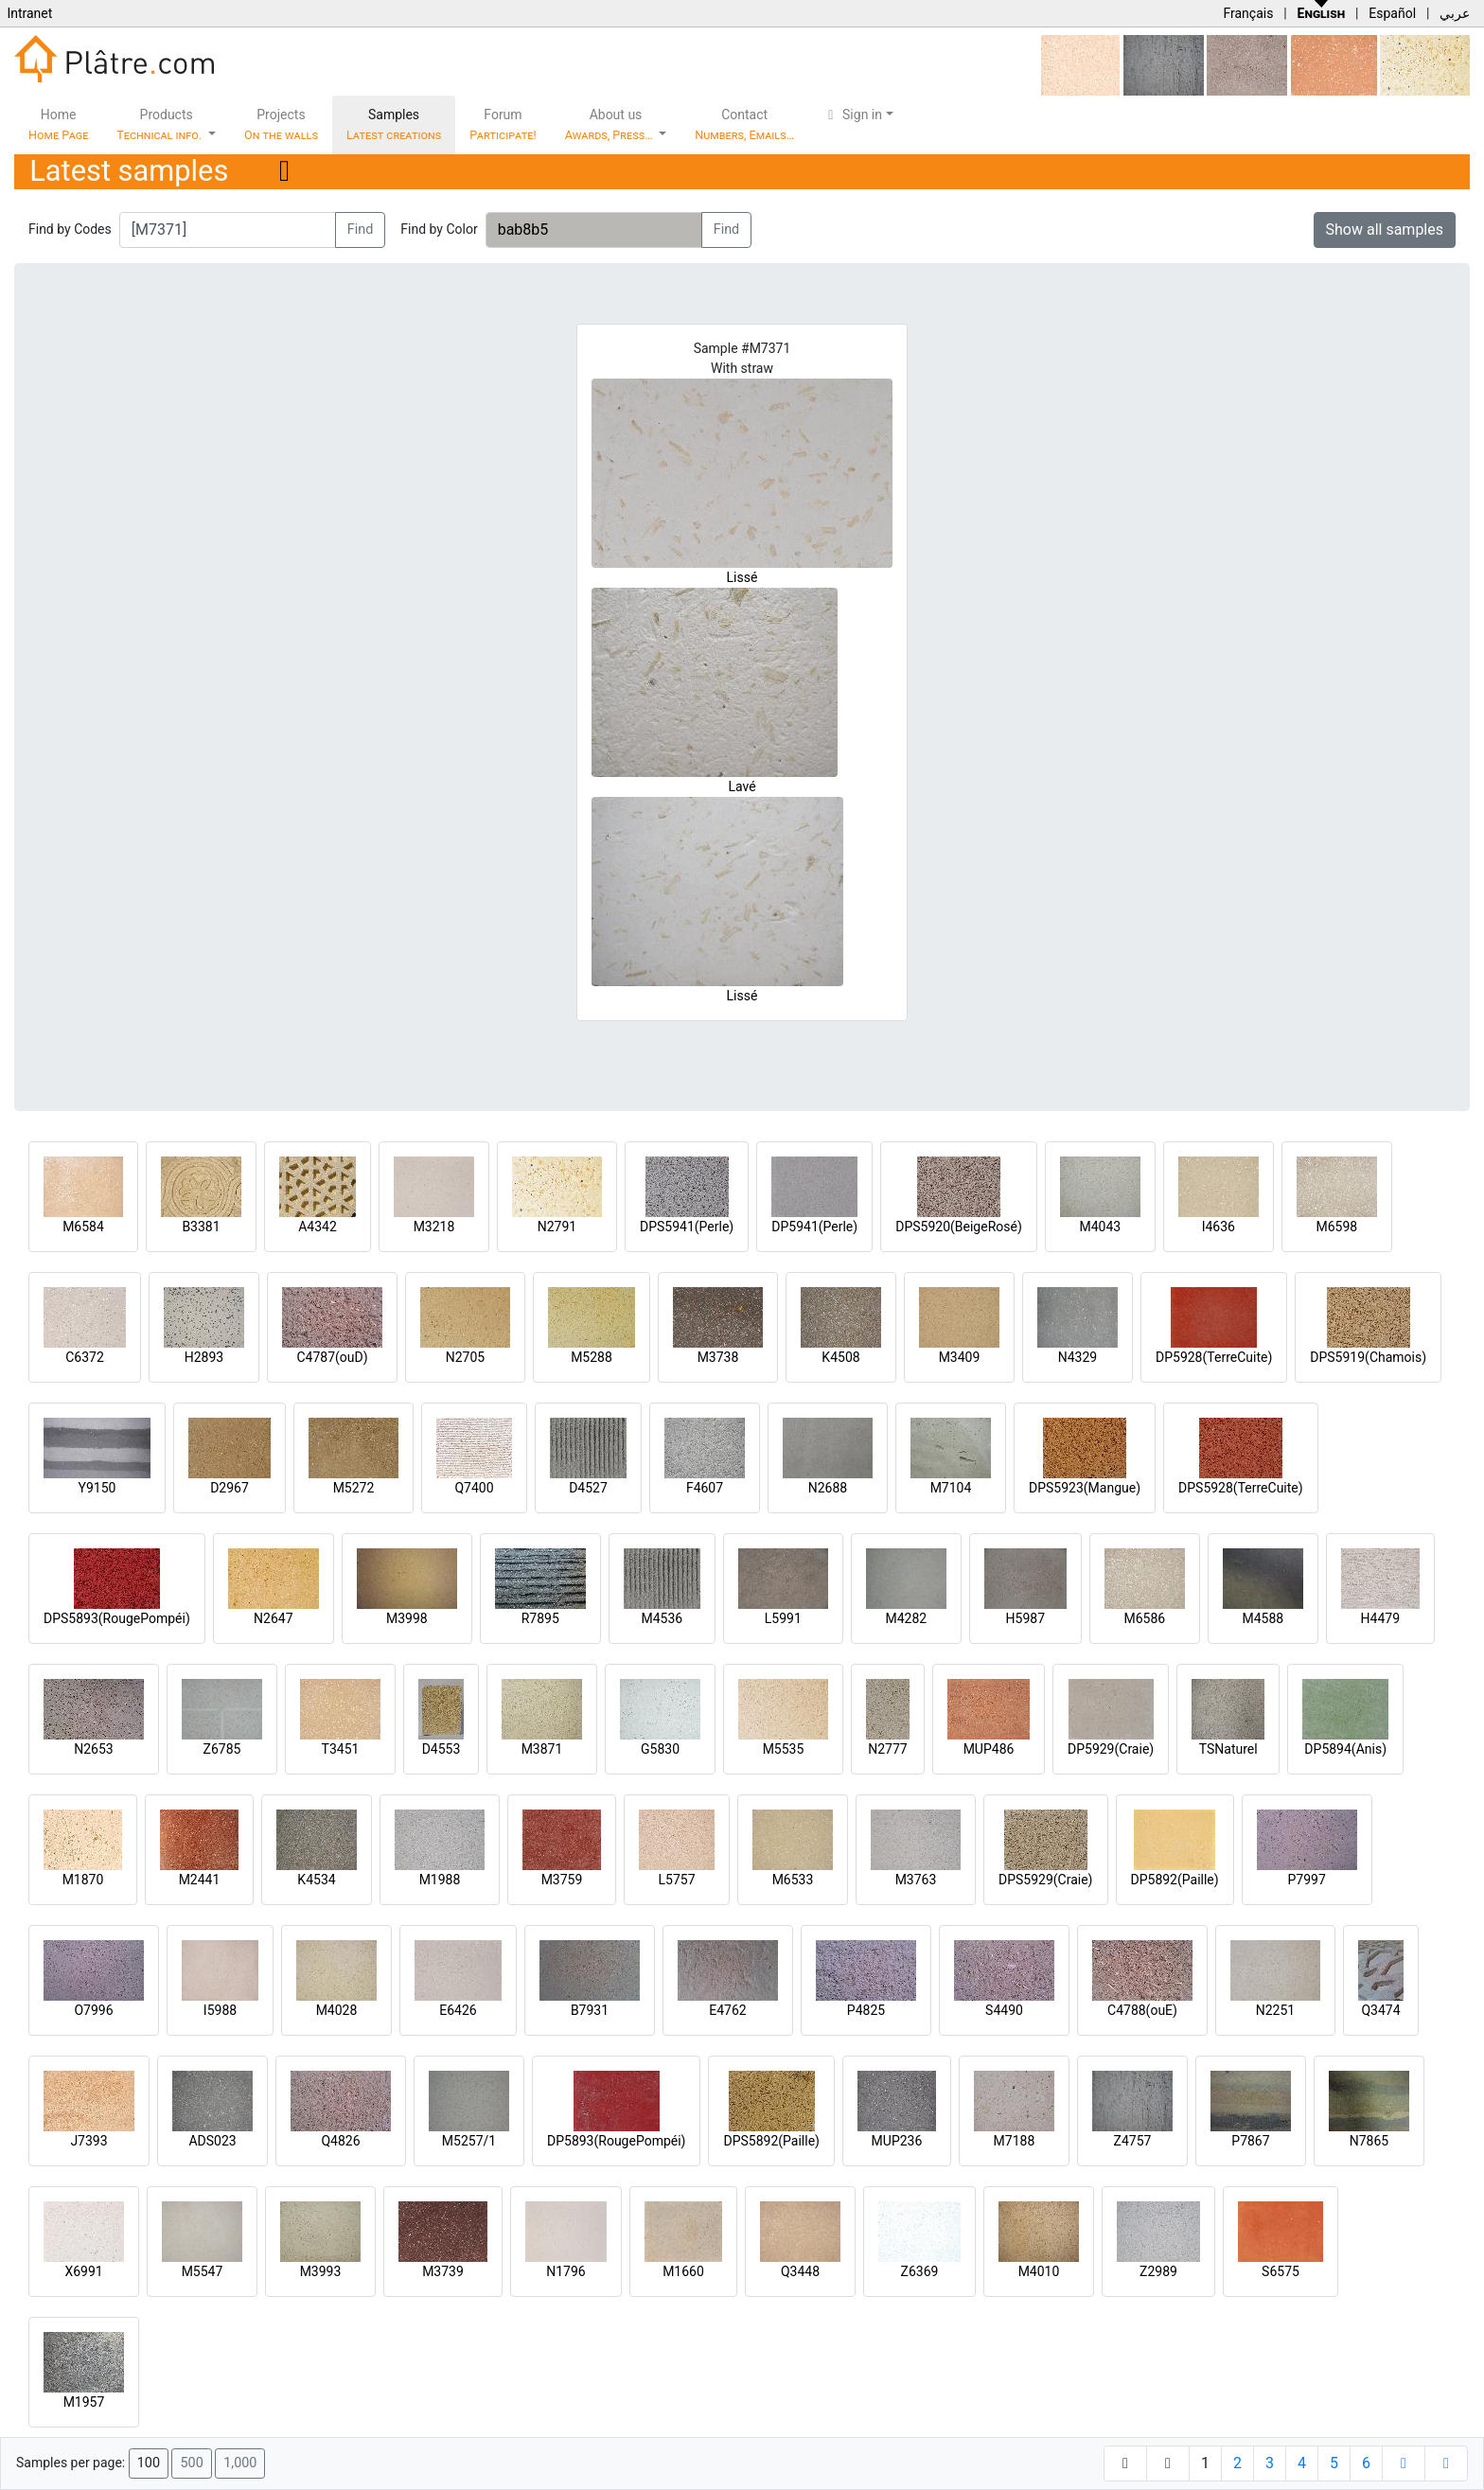 The height and width of the screenshot is (2490, 1484). What do you see at coordinates (793, 1879) in the screenshot?
I see `M6533` at bounding box center [793, 1879].